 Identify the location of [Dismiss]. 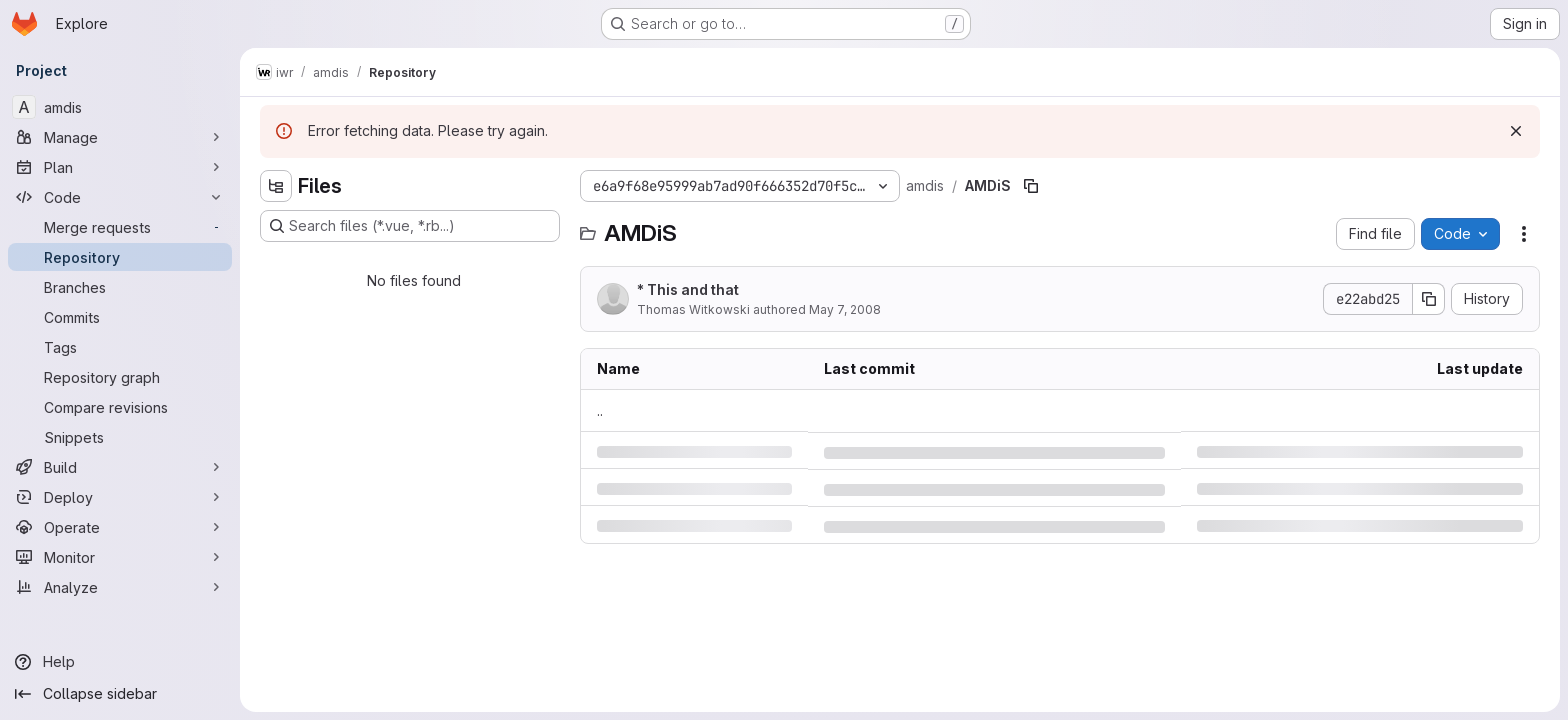
(1516, 131).